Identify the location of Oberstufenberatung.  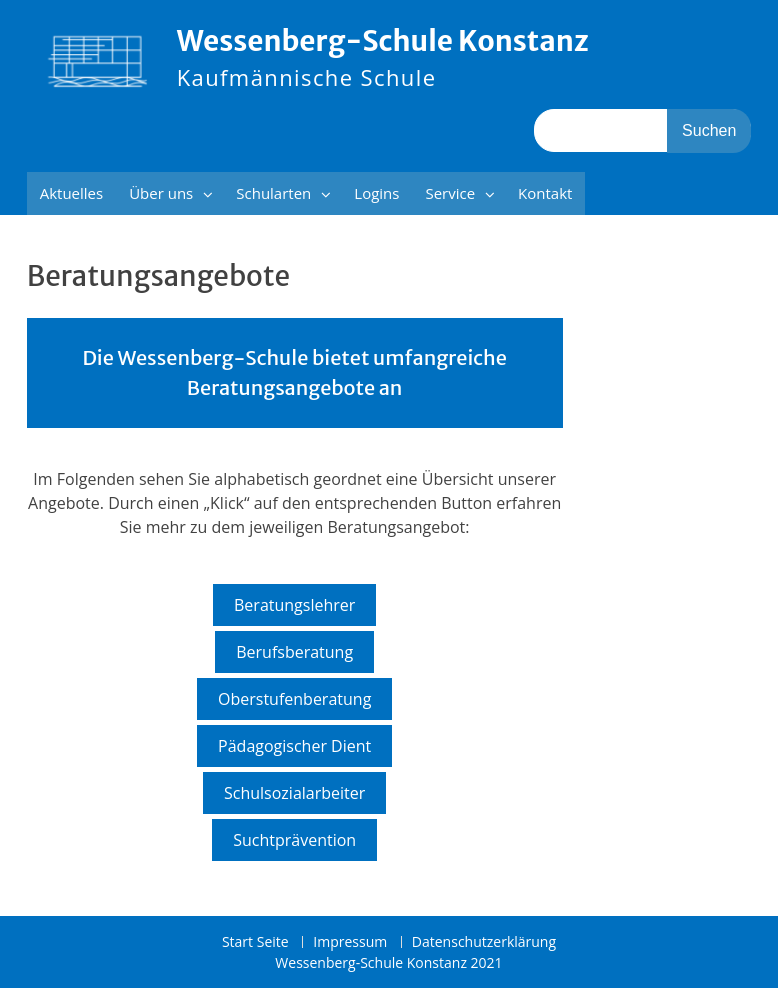
(294, 699).